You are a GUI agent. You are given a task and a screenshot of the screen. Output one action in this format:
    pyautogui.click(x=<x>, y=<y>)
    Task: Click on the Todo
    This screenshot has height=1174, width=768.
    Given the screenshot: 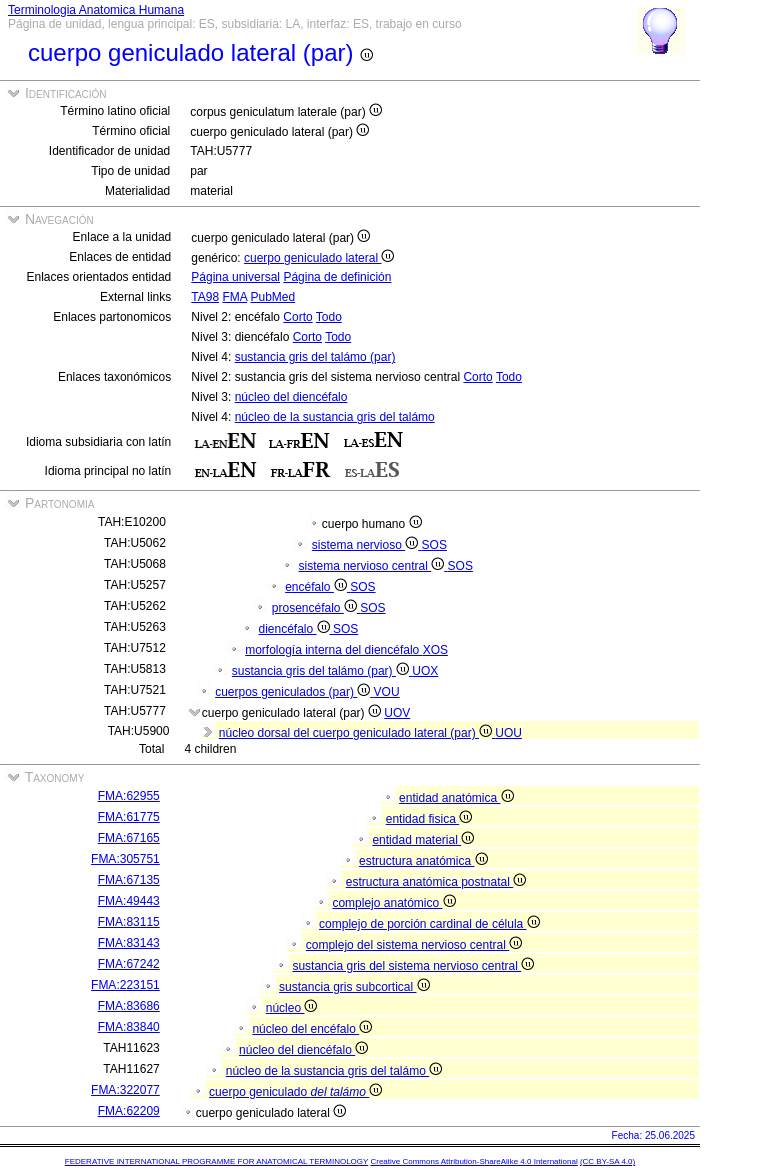 What is the action you would take?
    pyautogui.click(x=329, y=317)
    